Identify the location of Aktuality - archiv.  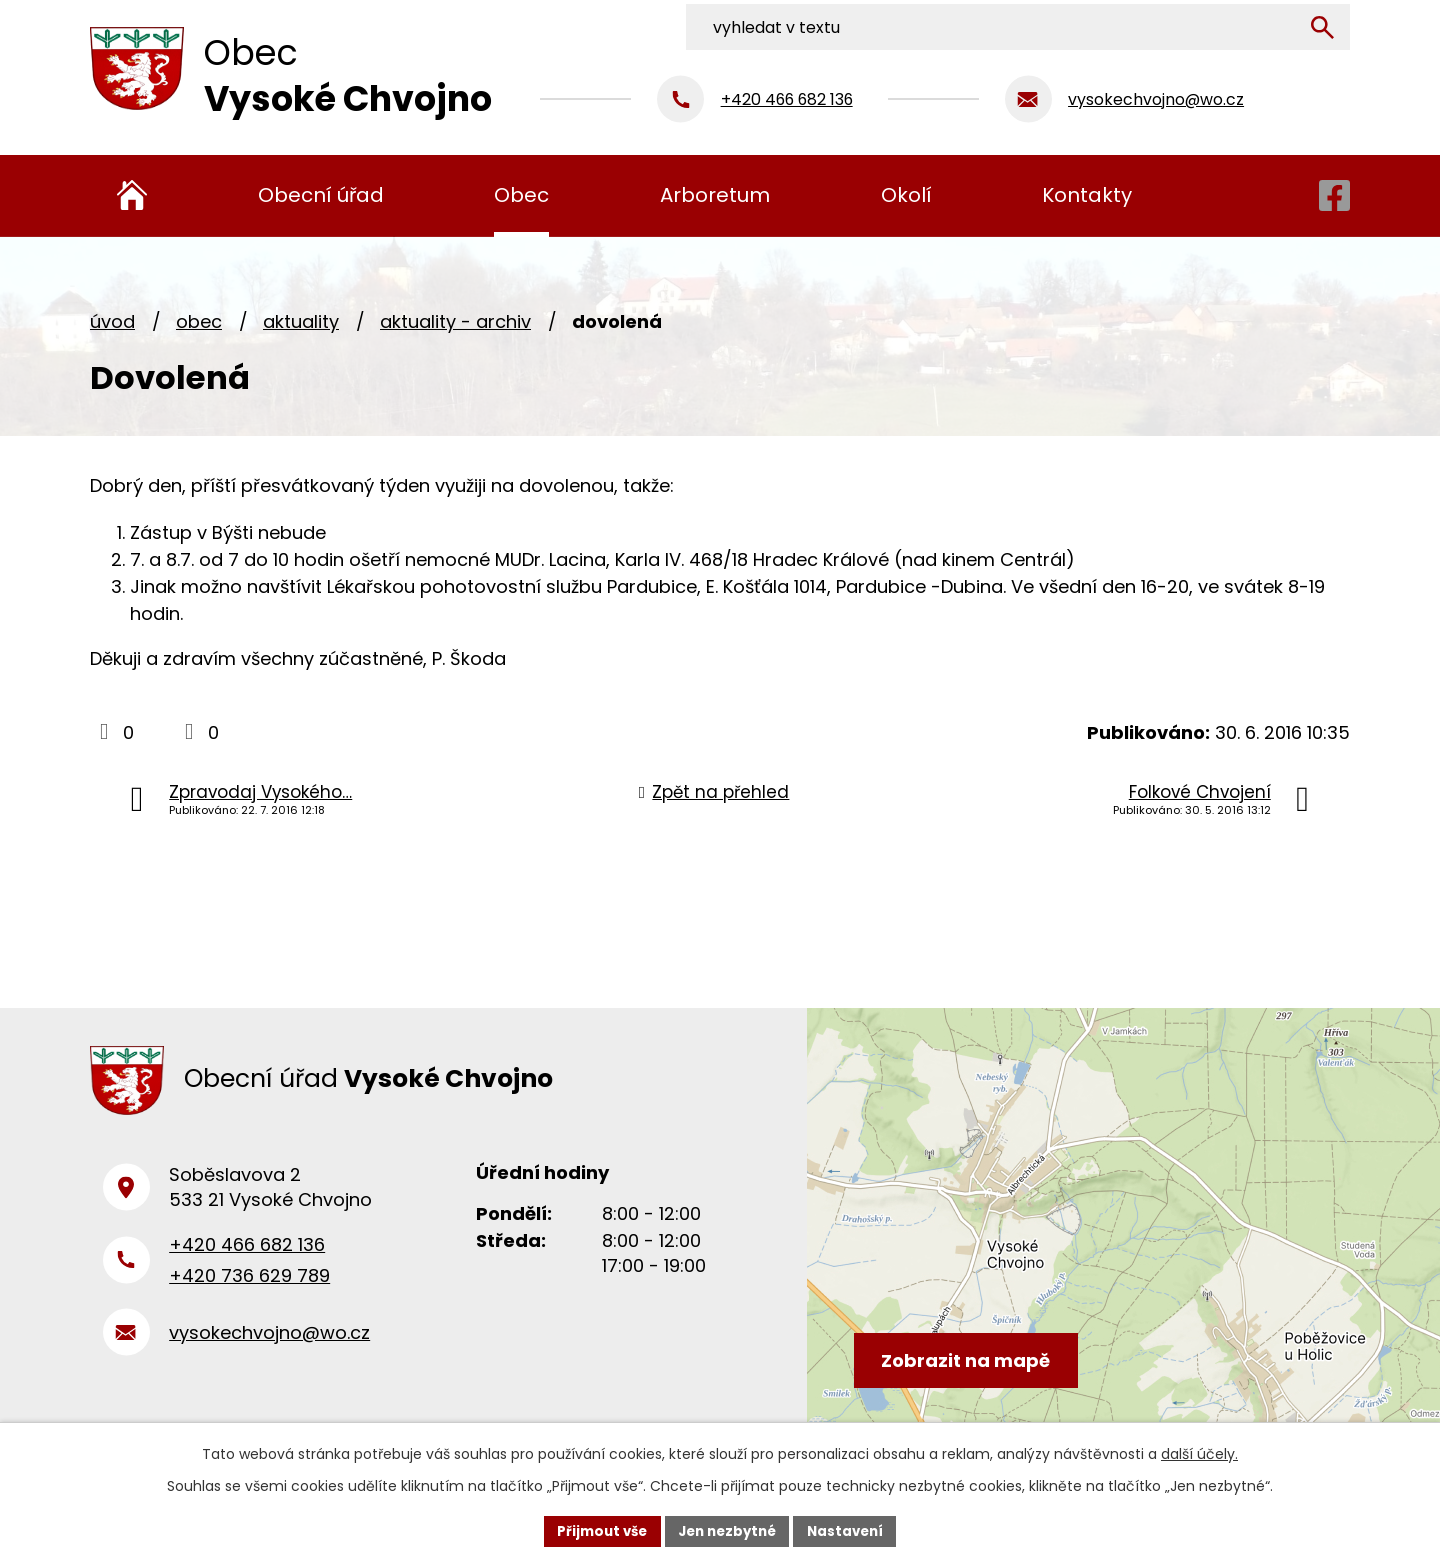
(455, 321).